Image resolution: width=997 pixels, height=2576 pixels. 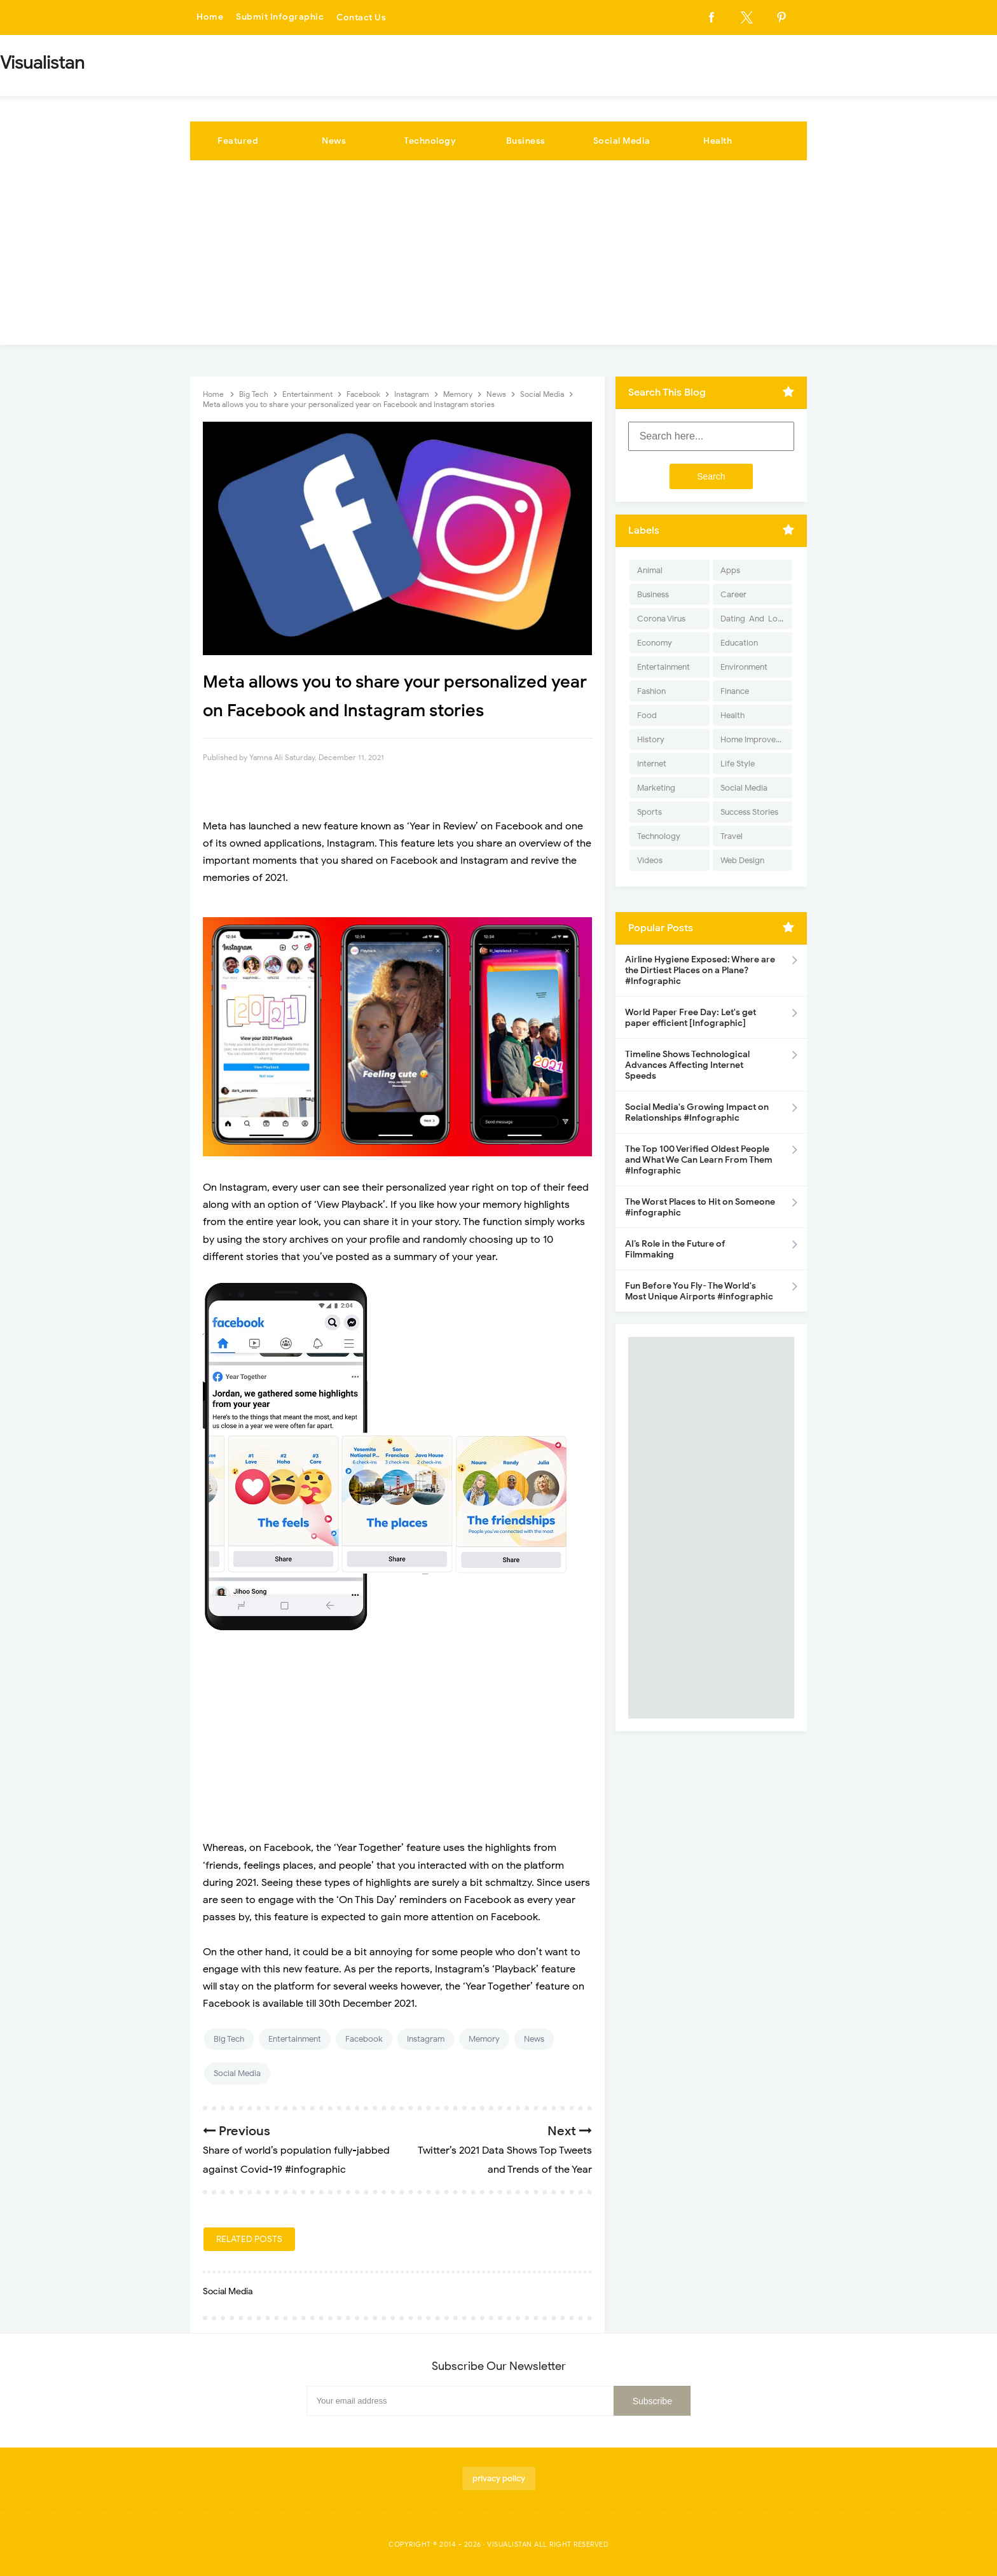 What do you see at coordinates (675, 1249) in the screenshot?
I see `AI’s Role in the Future of Filmmaking` at bounding box center [675, 1249].